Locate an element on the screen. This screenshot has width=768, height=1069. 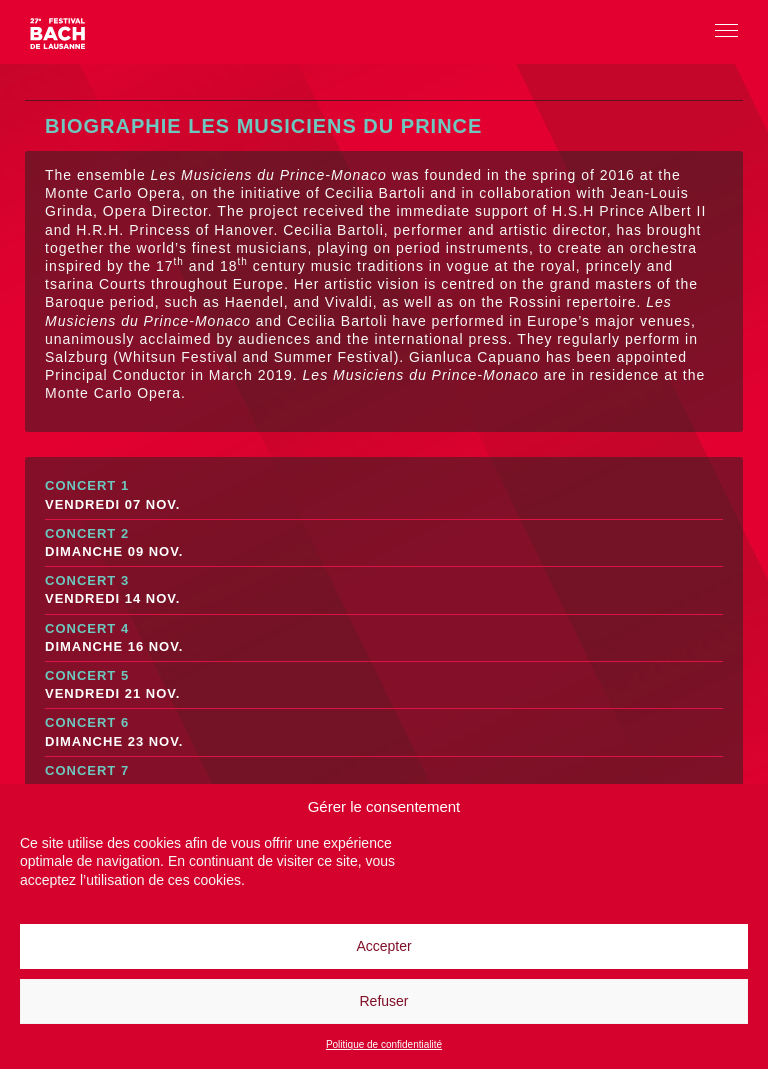
Accepter is located at coordinates (383, 946).